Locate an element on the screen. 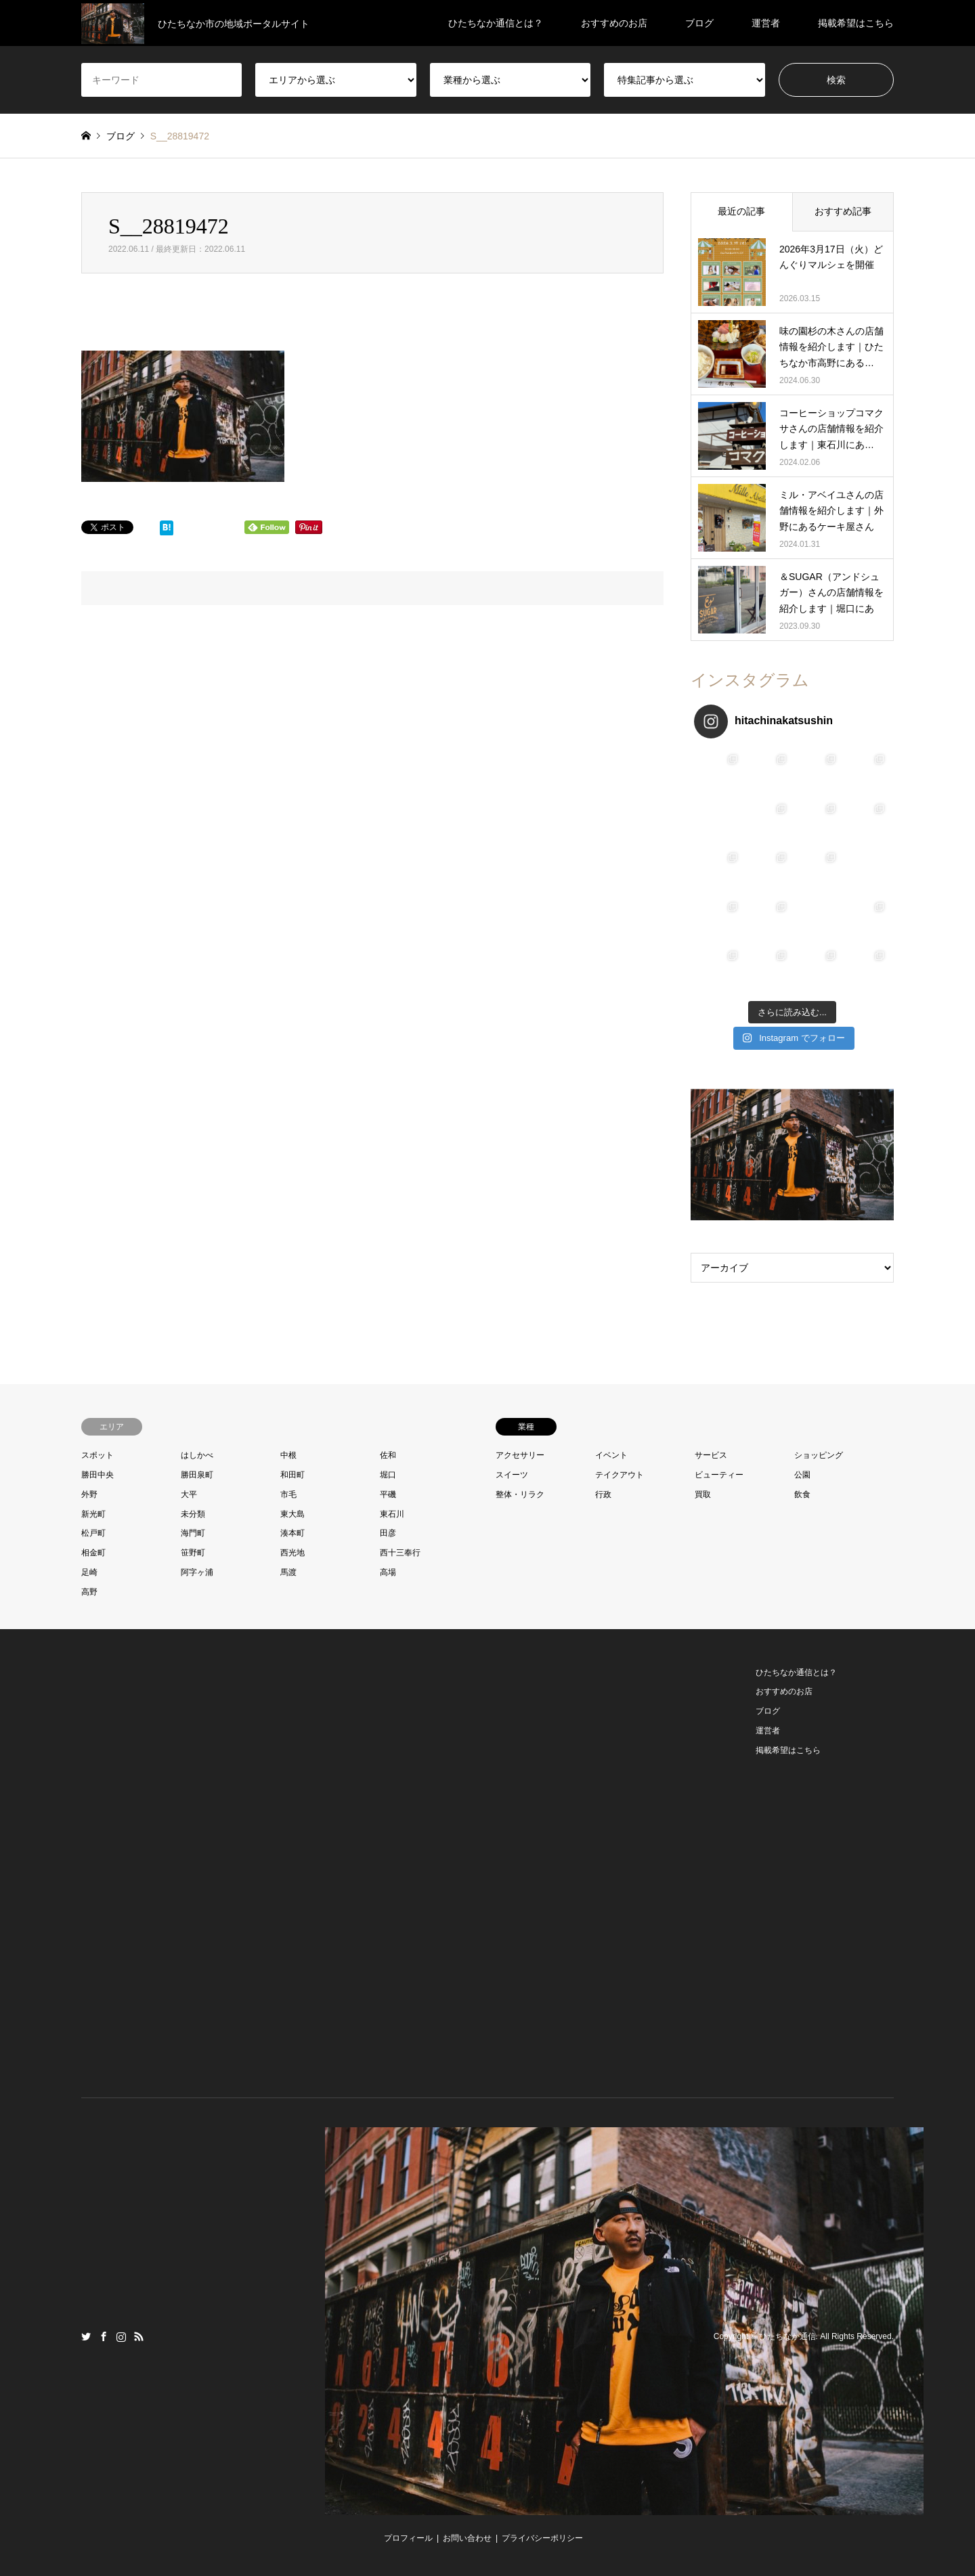 The height and width of the screenshot is (2576, 975). RSS is located at coordinates (139, 2336).